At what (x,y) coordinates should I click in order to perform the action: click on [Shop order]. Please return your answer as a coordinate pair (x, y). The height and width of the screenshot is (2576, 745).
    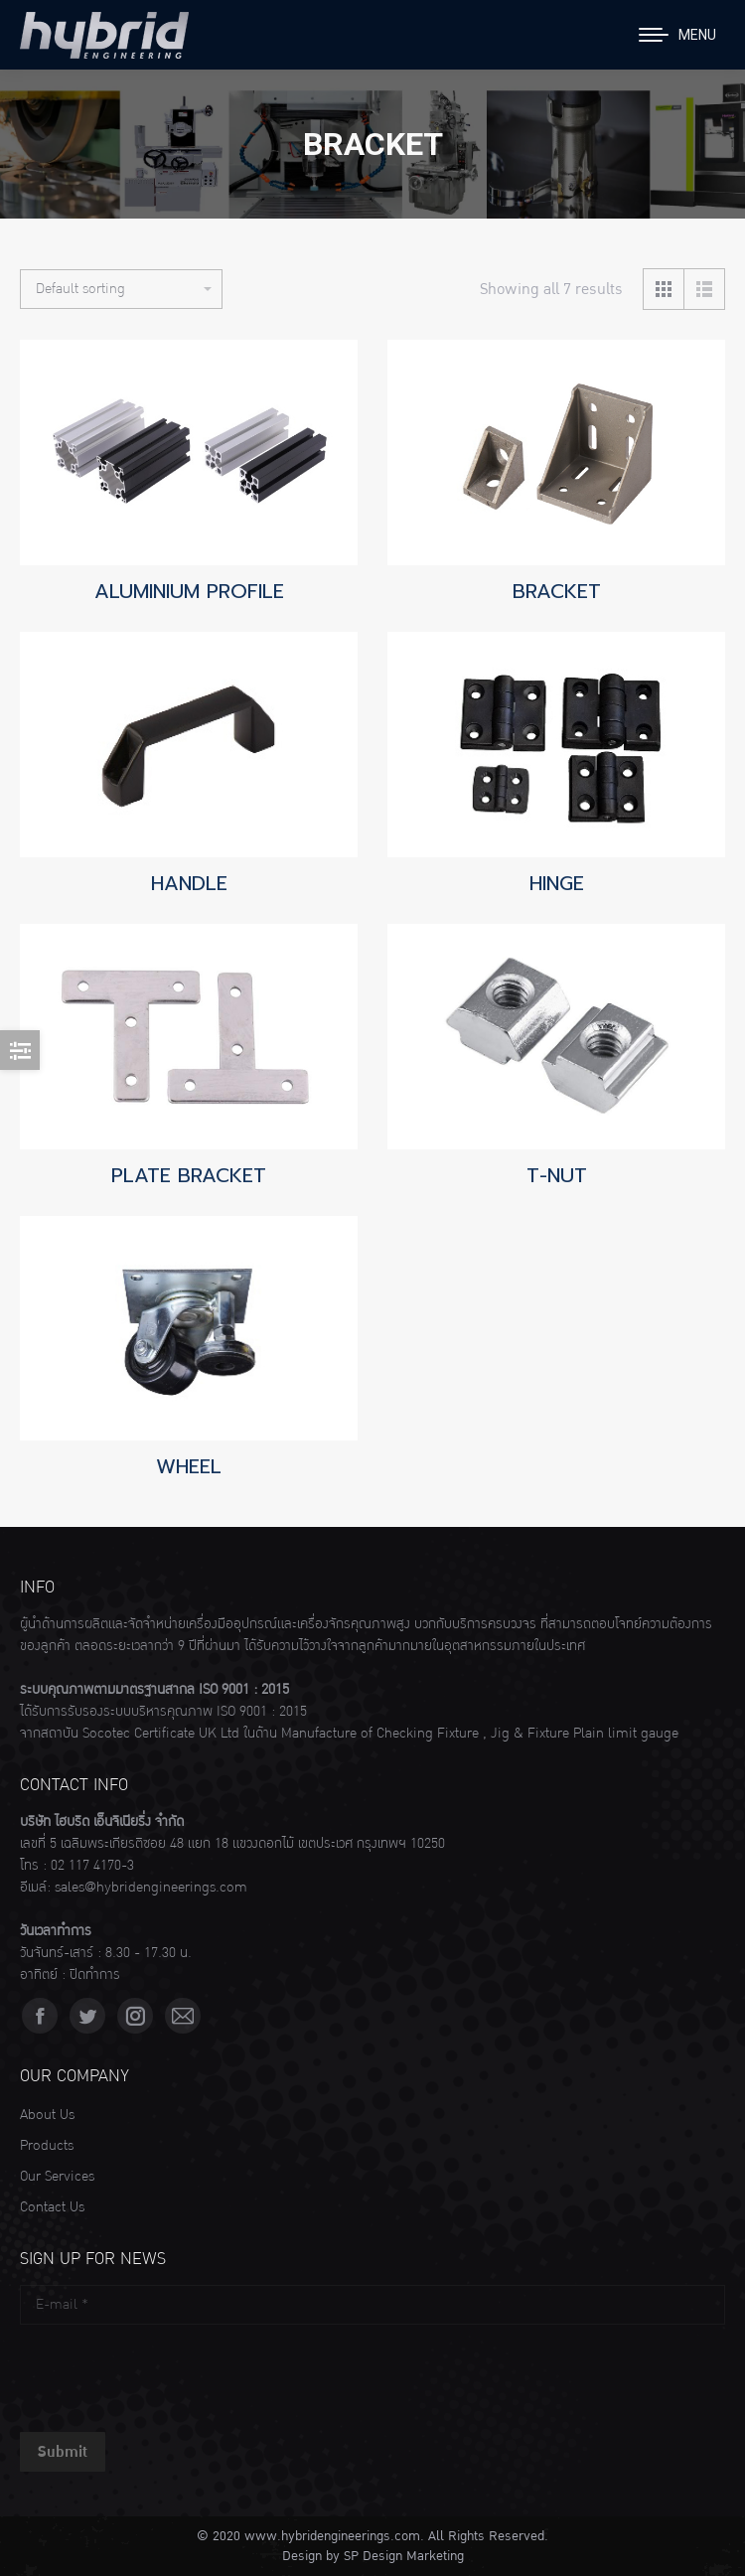
    Looking at the image, I should click on (121, 289).